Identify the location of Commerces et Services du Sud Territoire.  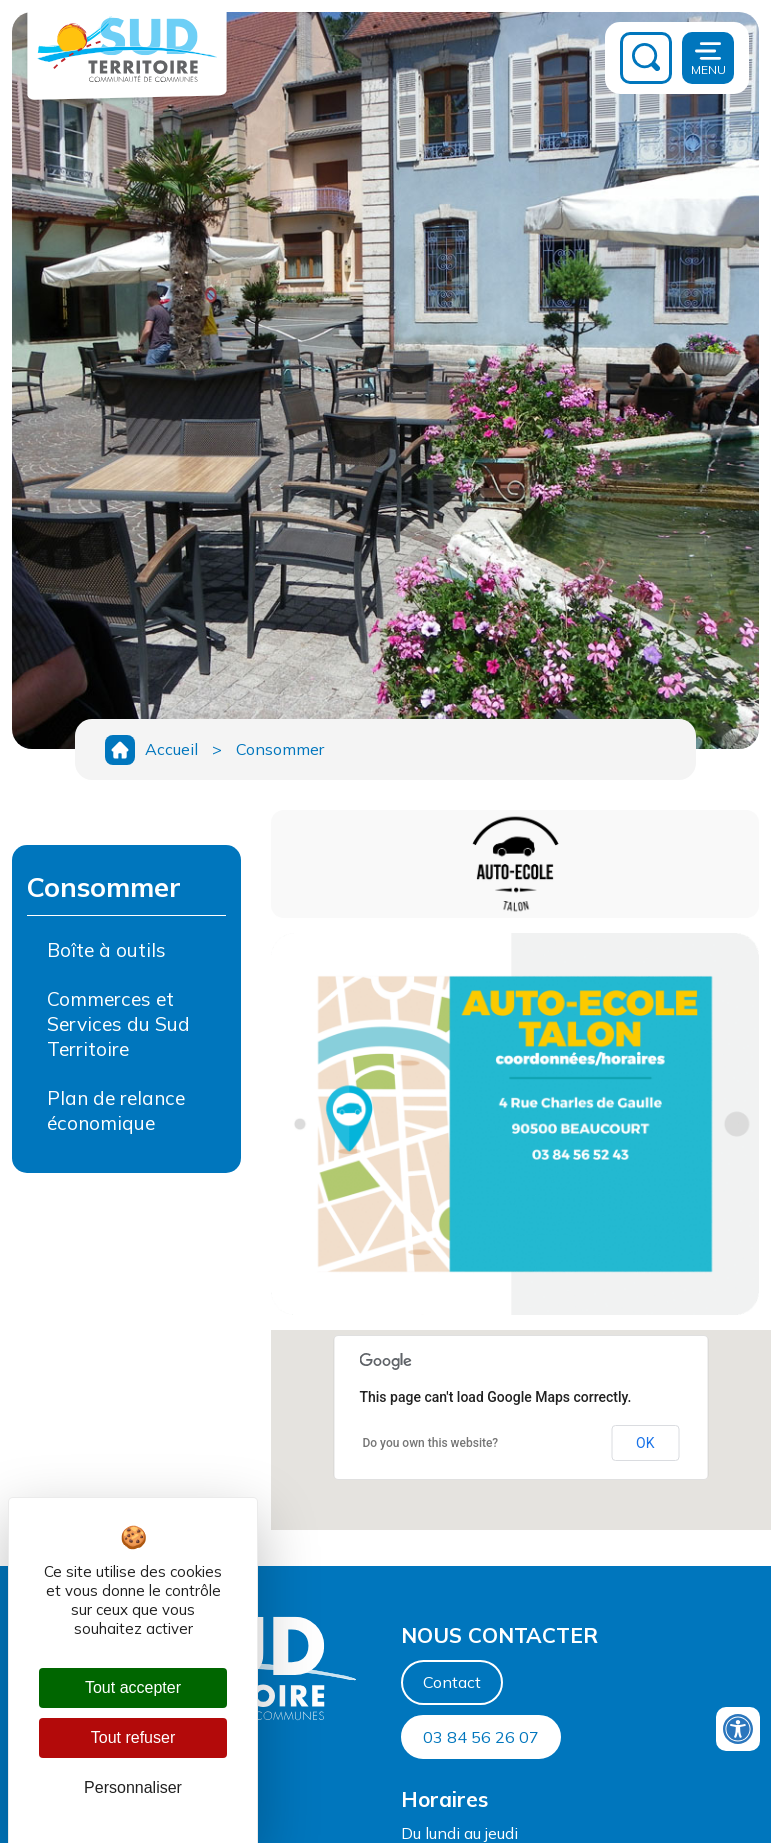
(118, 1024).